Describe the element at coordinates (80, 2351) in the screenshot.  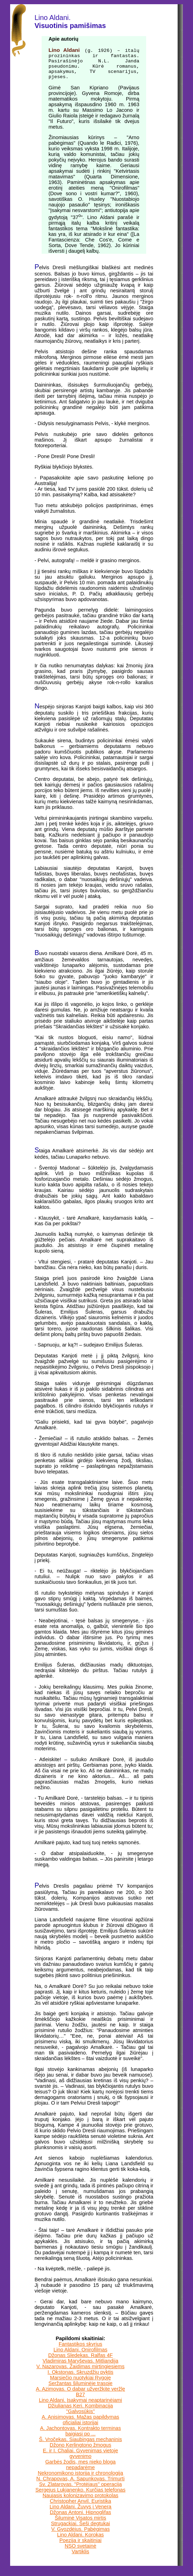
I see `Fantastikos skyrius` at that location.